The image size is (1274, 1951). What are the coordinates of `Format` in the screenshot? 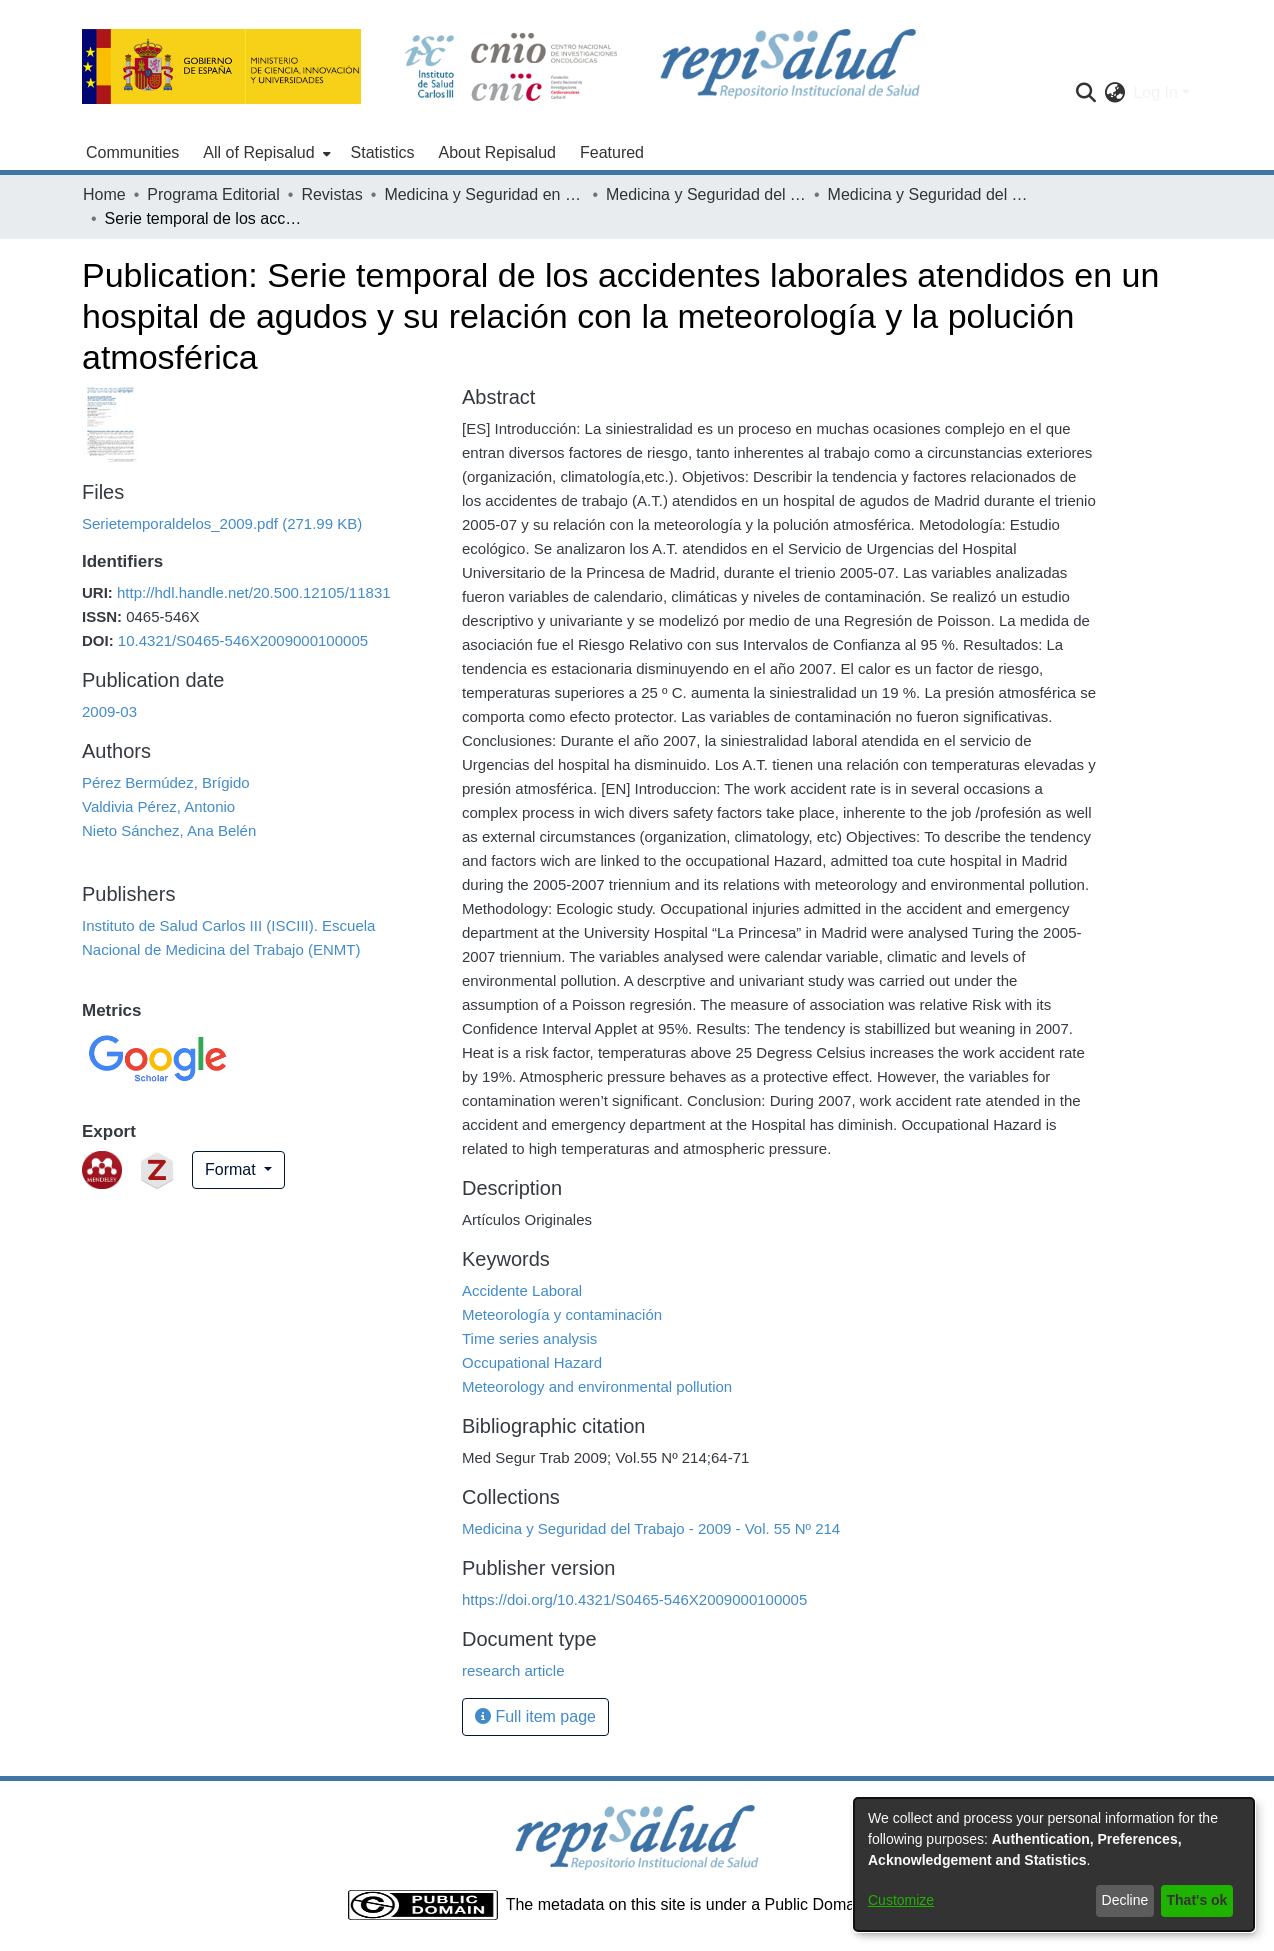 It's located at (232, 1169).